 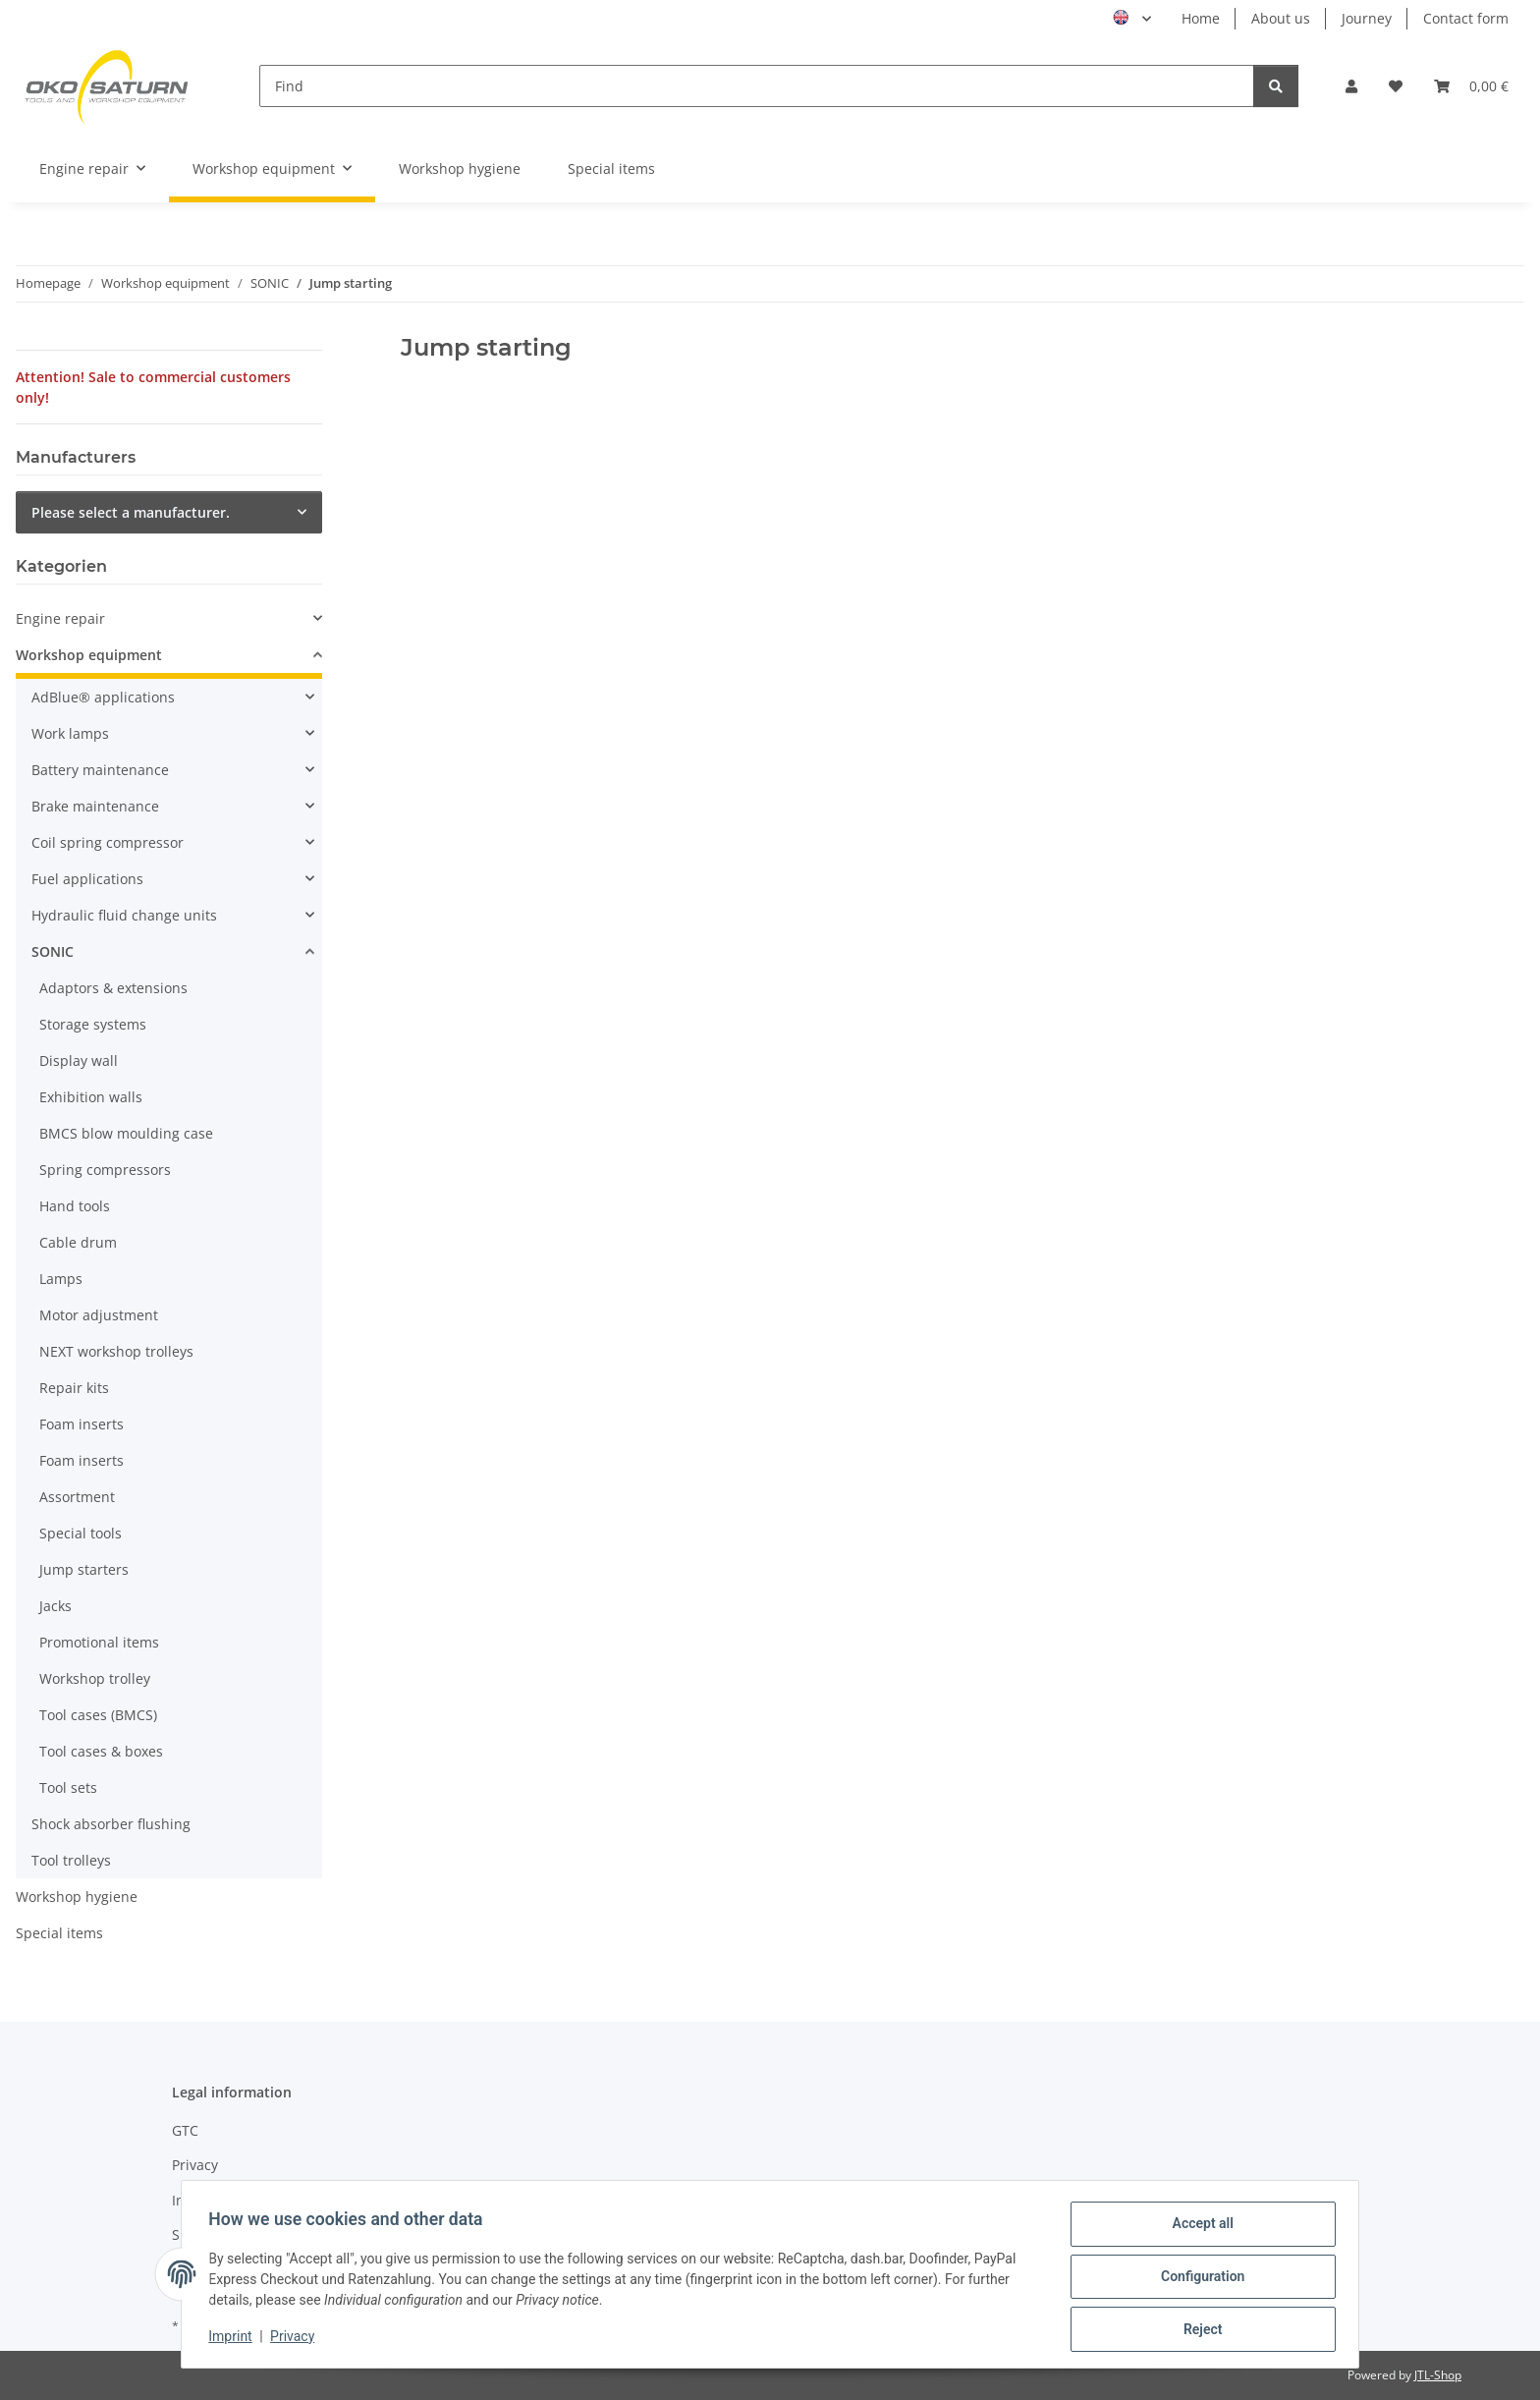 I want to click on [Find], so click(x=756, y=86).